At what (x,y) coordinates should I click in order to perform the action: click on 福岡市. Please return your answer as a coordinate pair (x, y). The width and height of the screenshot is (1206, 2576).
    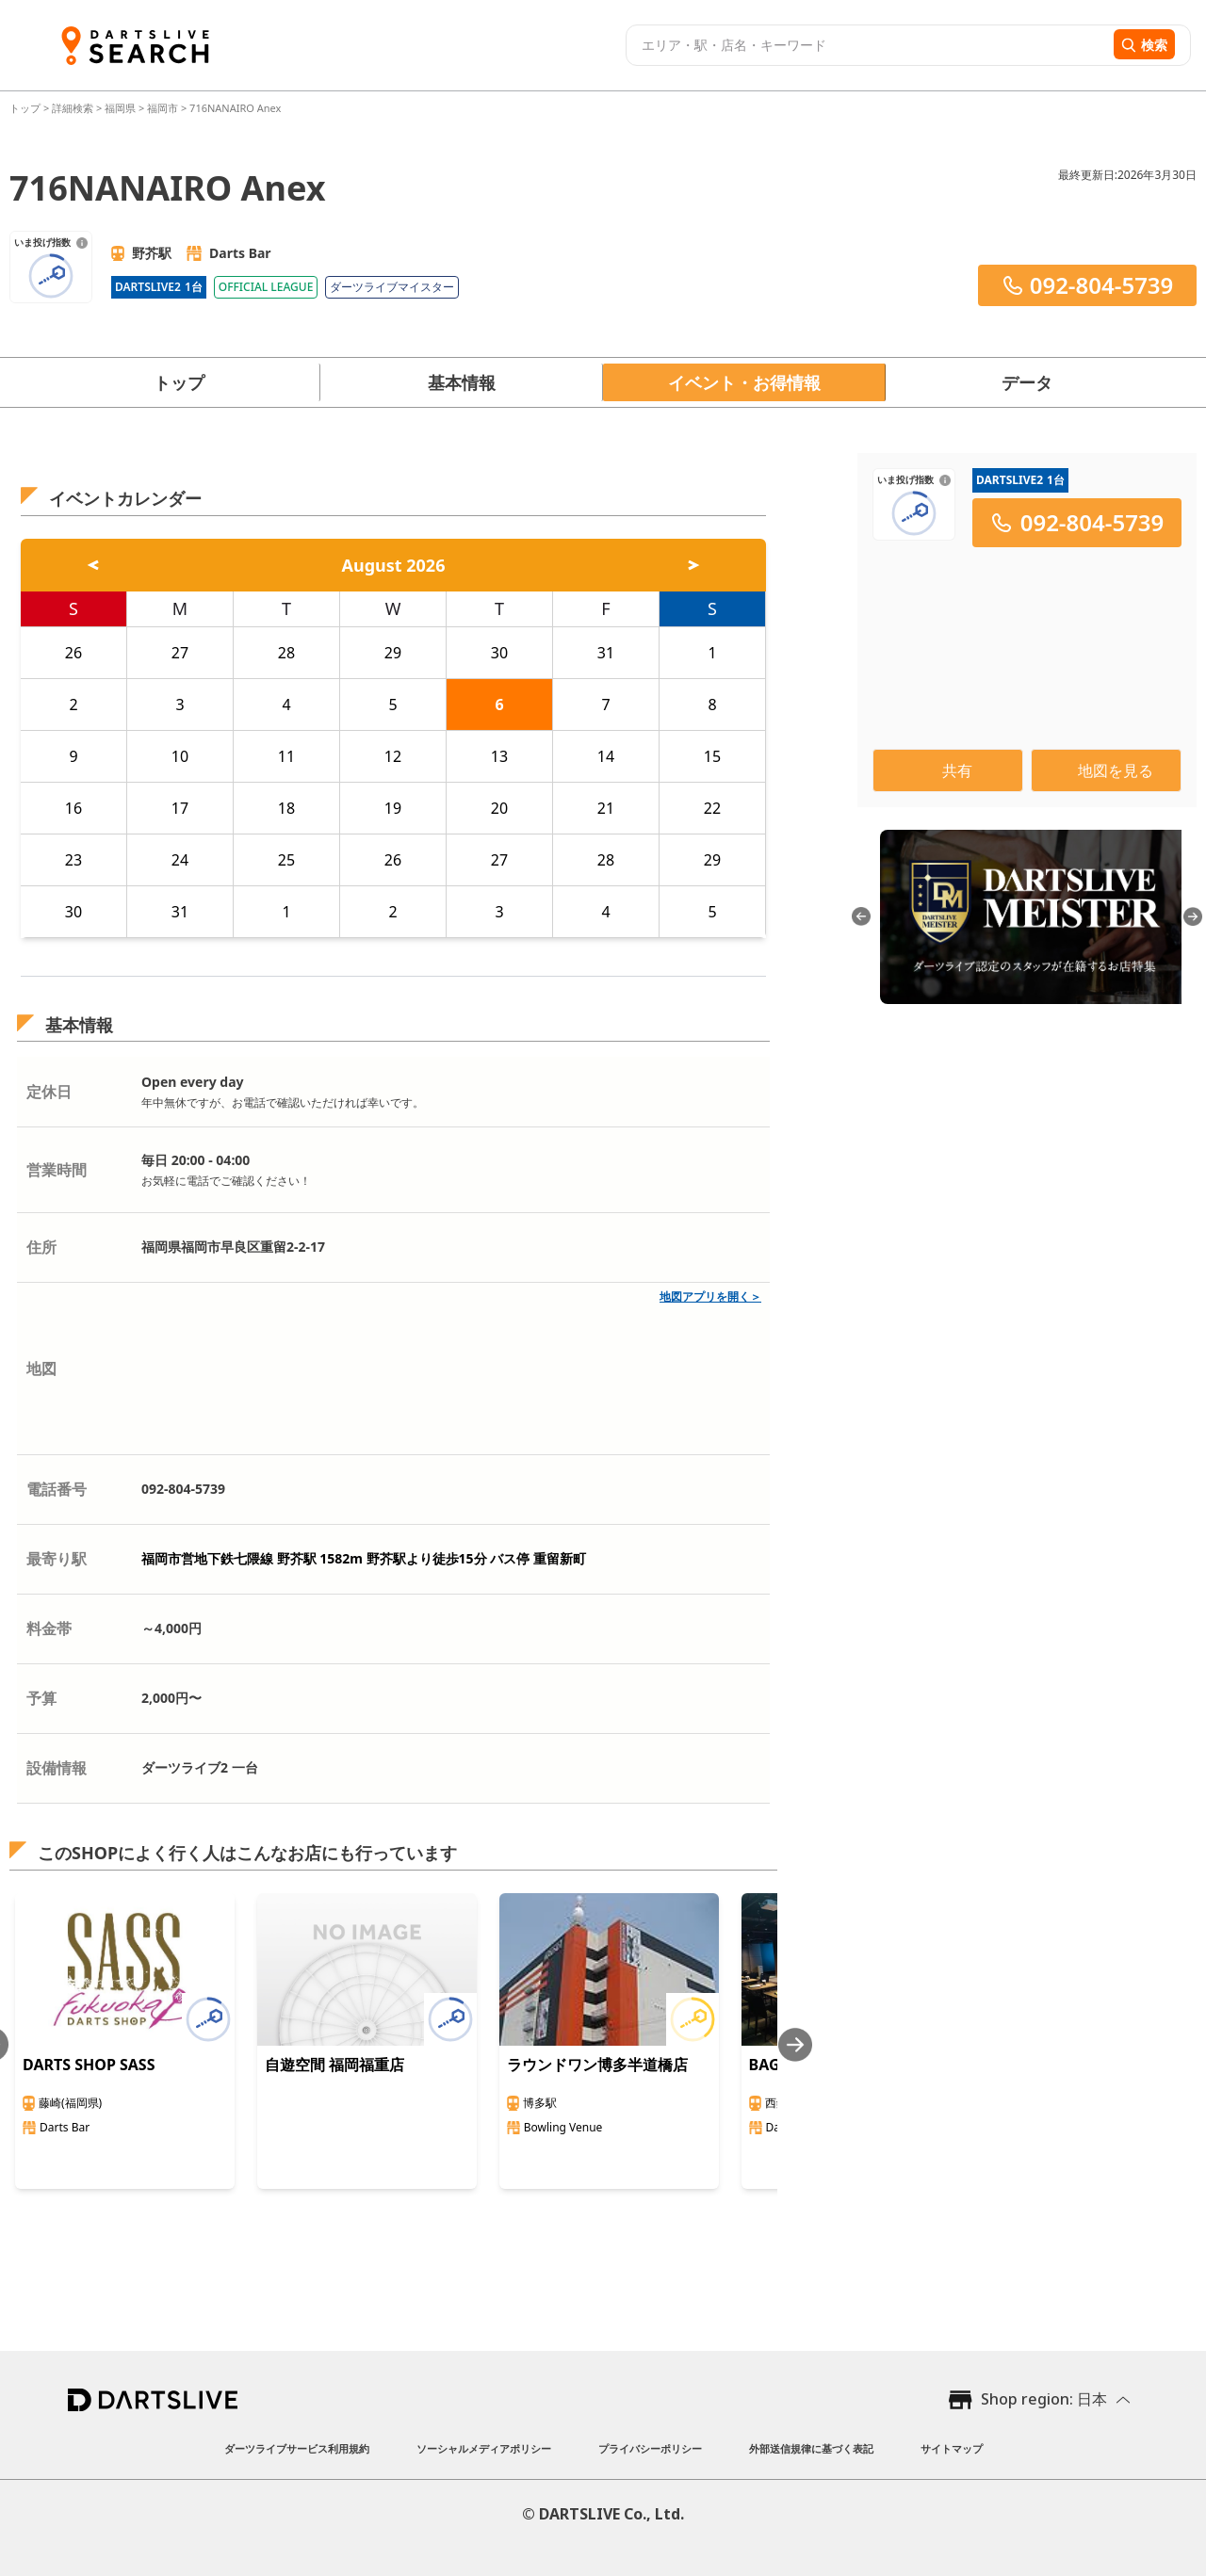
    Looking at the image, I should click on (162, 108).